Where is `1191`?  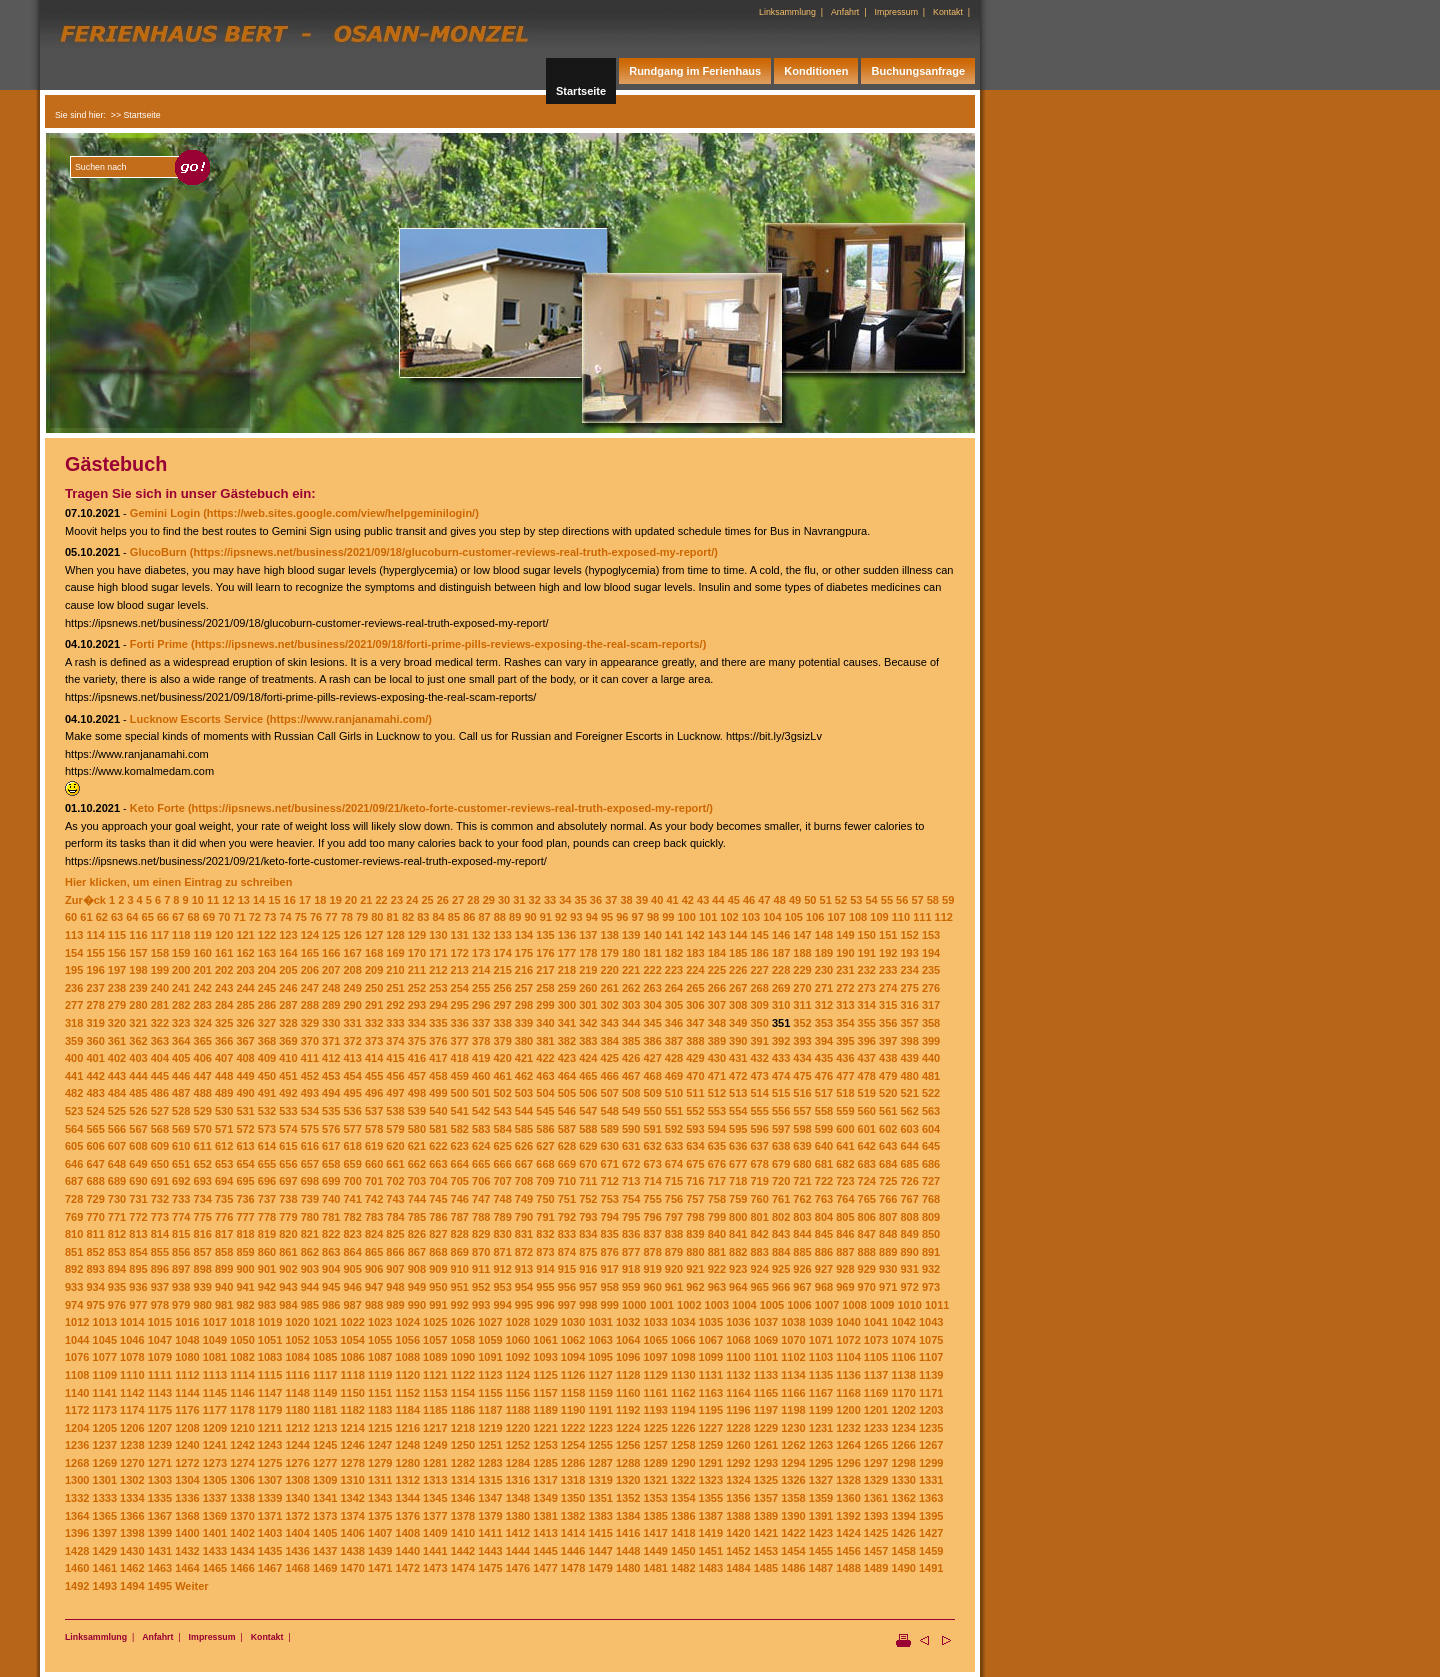 1191 is located at coordinates (600, 1410).